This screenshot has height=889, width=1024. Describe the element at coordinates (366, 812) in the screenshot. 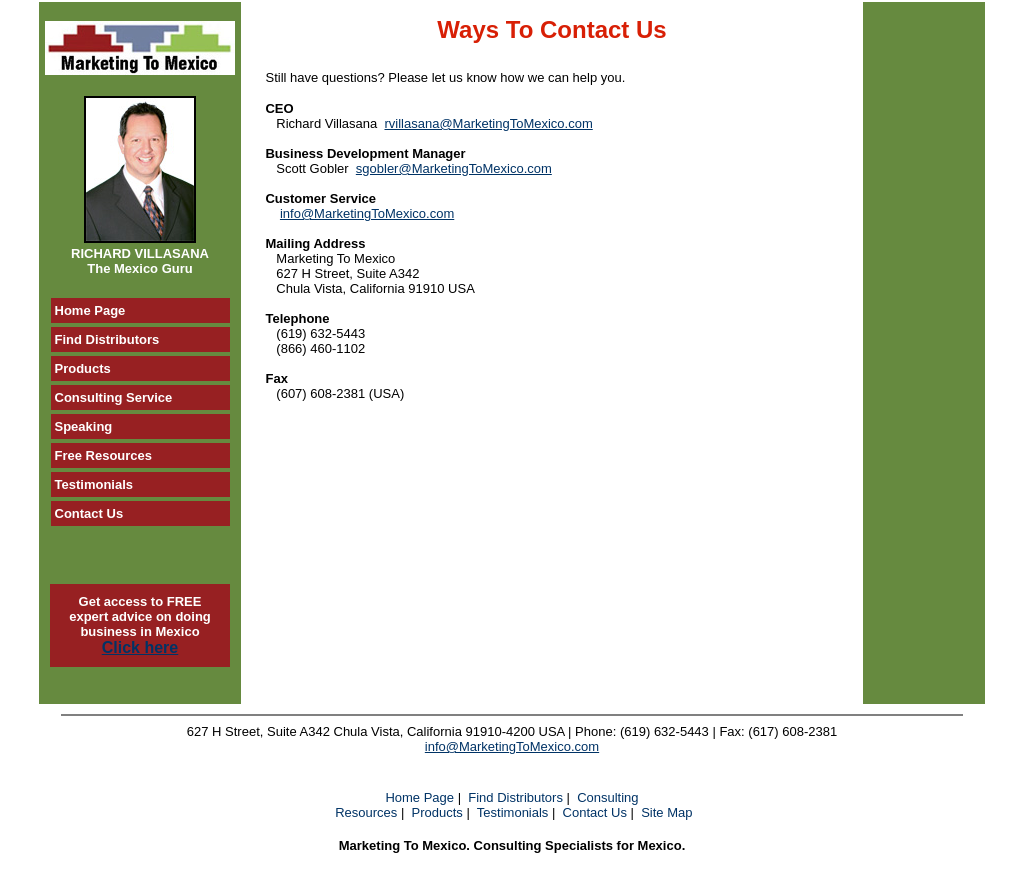

I see `Resources` at that location.